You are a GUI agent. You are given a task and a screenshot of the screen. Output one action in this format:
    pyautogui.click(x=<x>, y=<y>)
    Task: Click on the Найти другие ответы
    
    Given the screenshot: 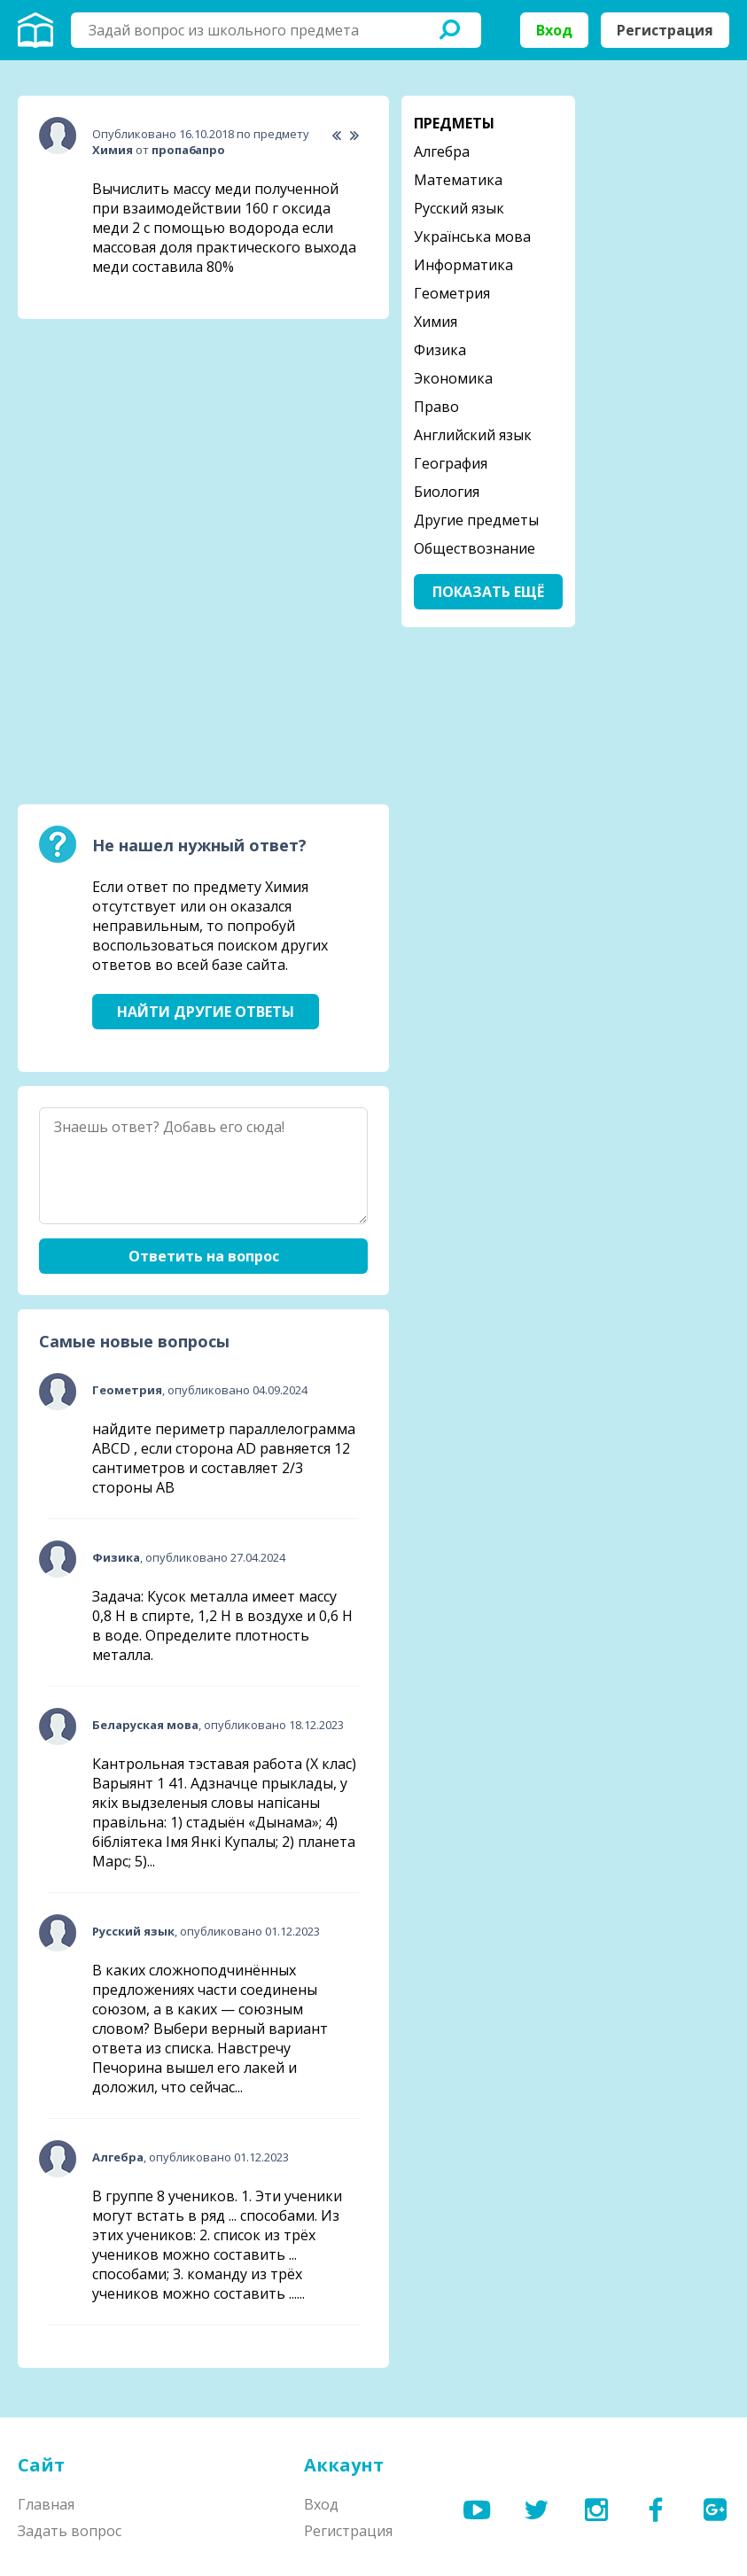 What is the action you would take?
    pyautogui.click(x=205, y=1011)
    